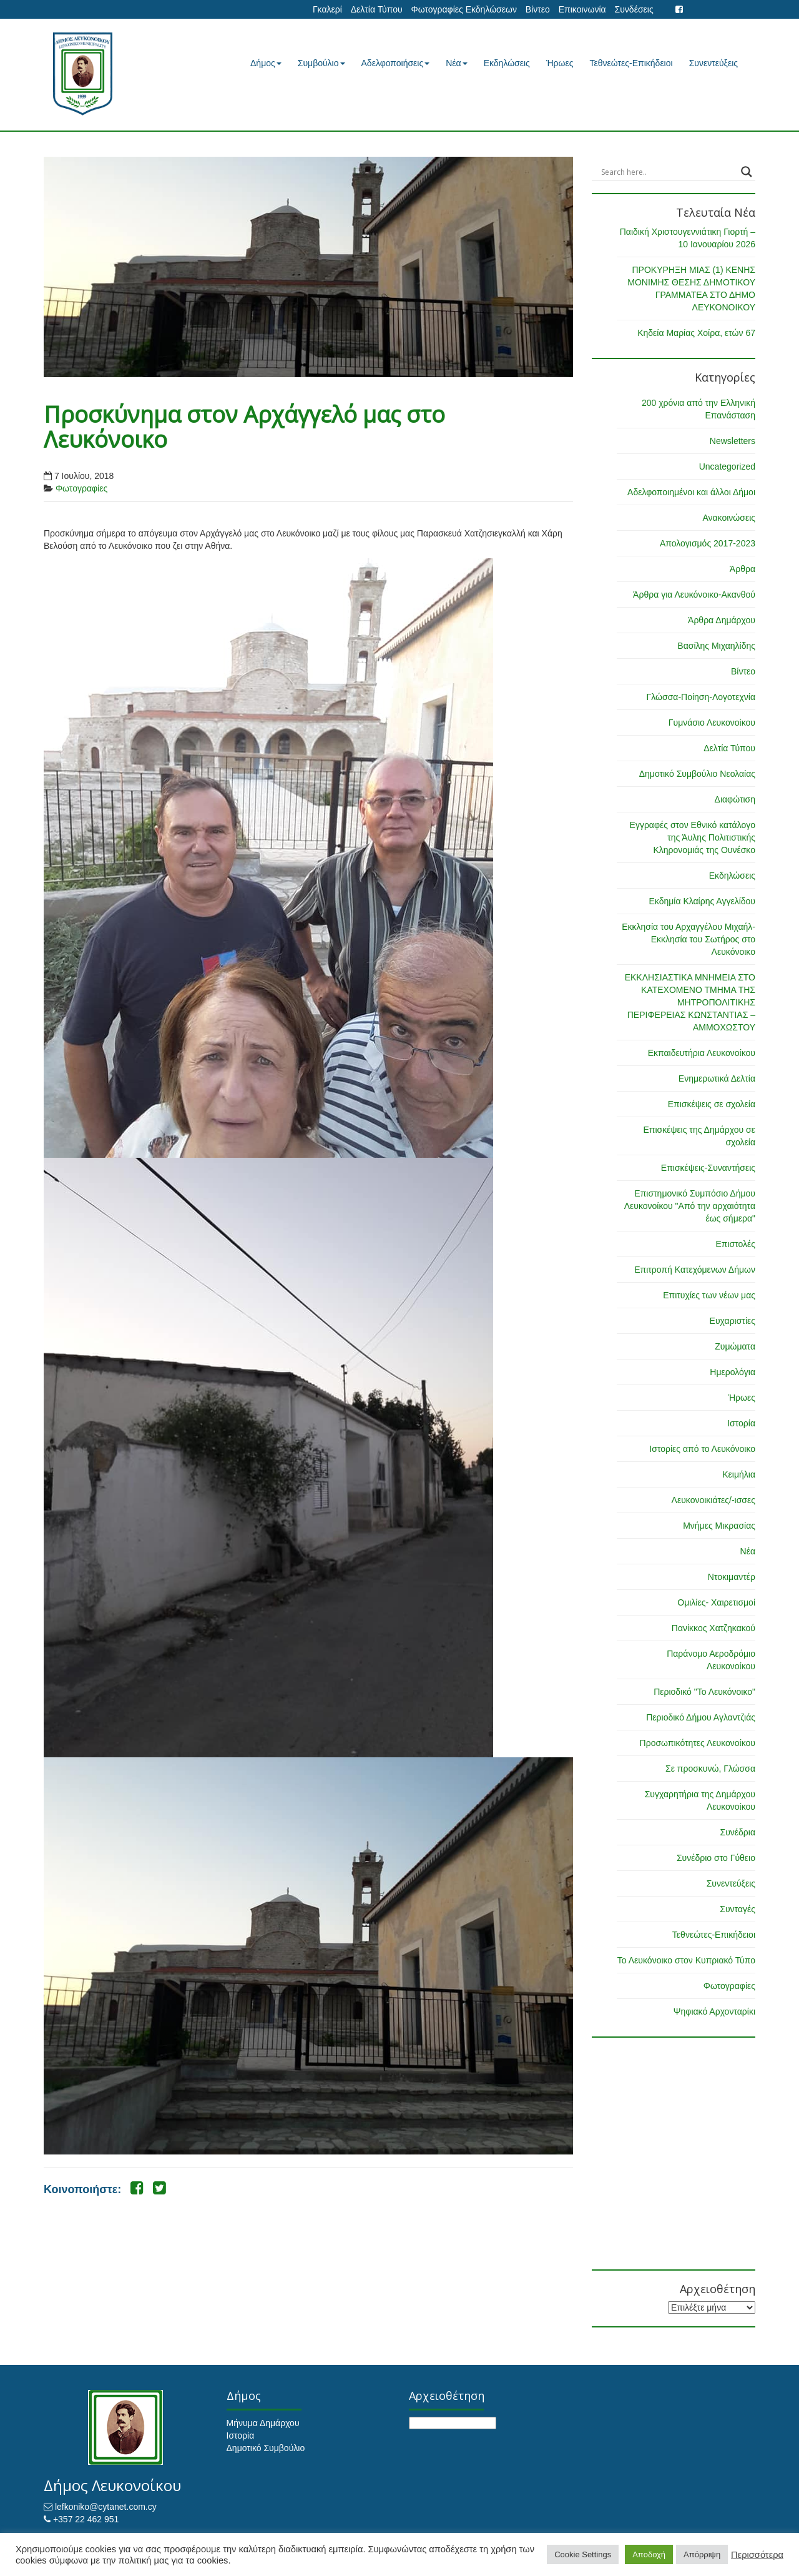  Describe the element at coordinates (709, 1295) in the screenshot. I see `Επιτυχίες των νέων μας` at that location.